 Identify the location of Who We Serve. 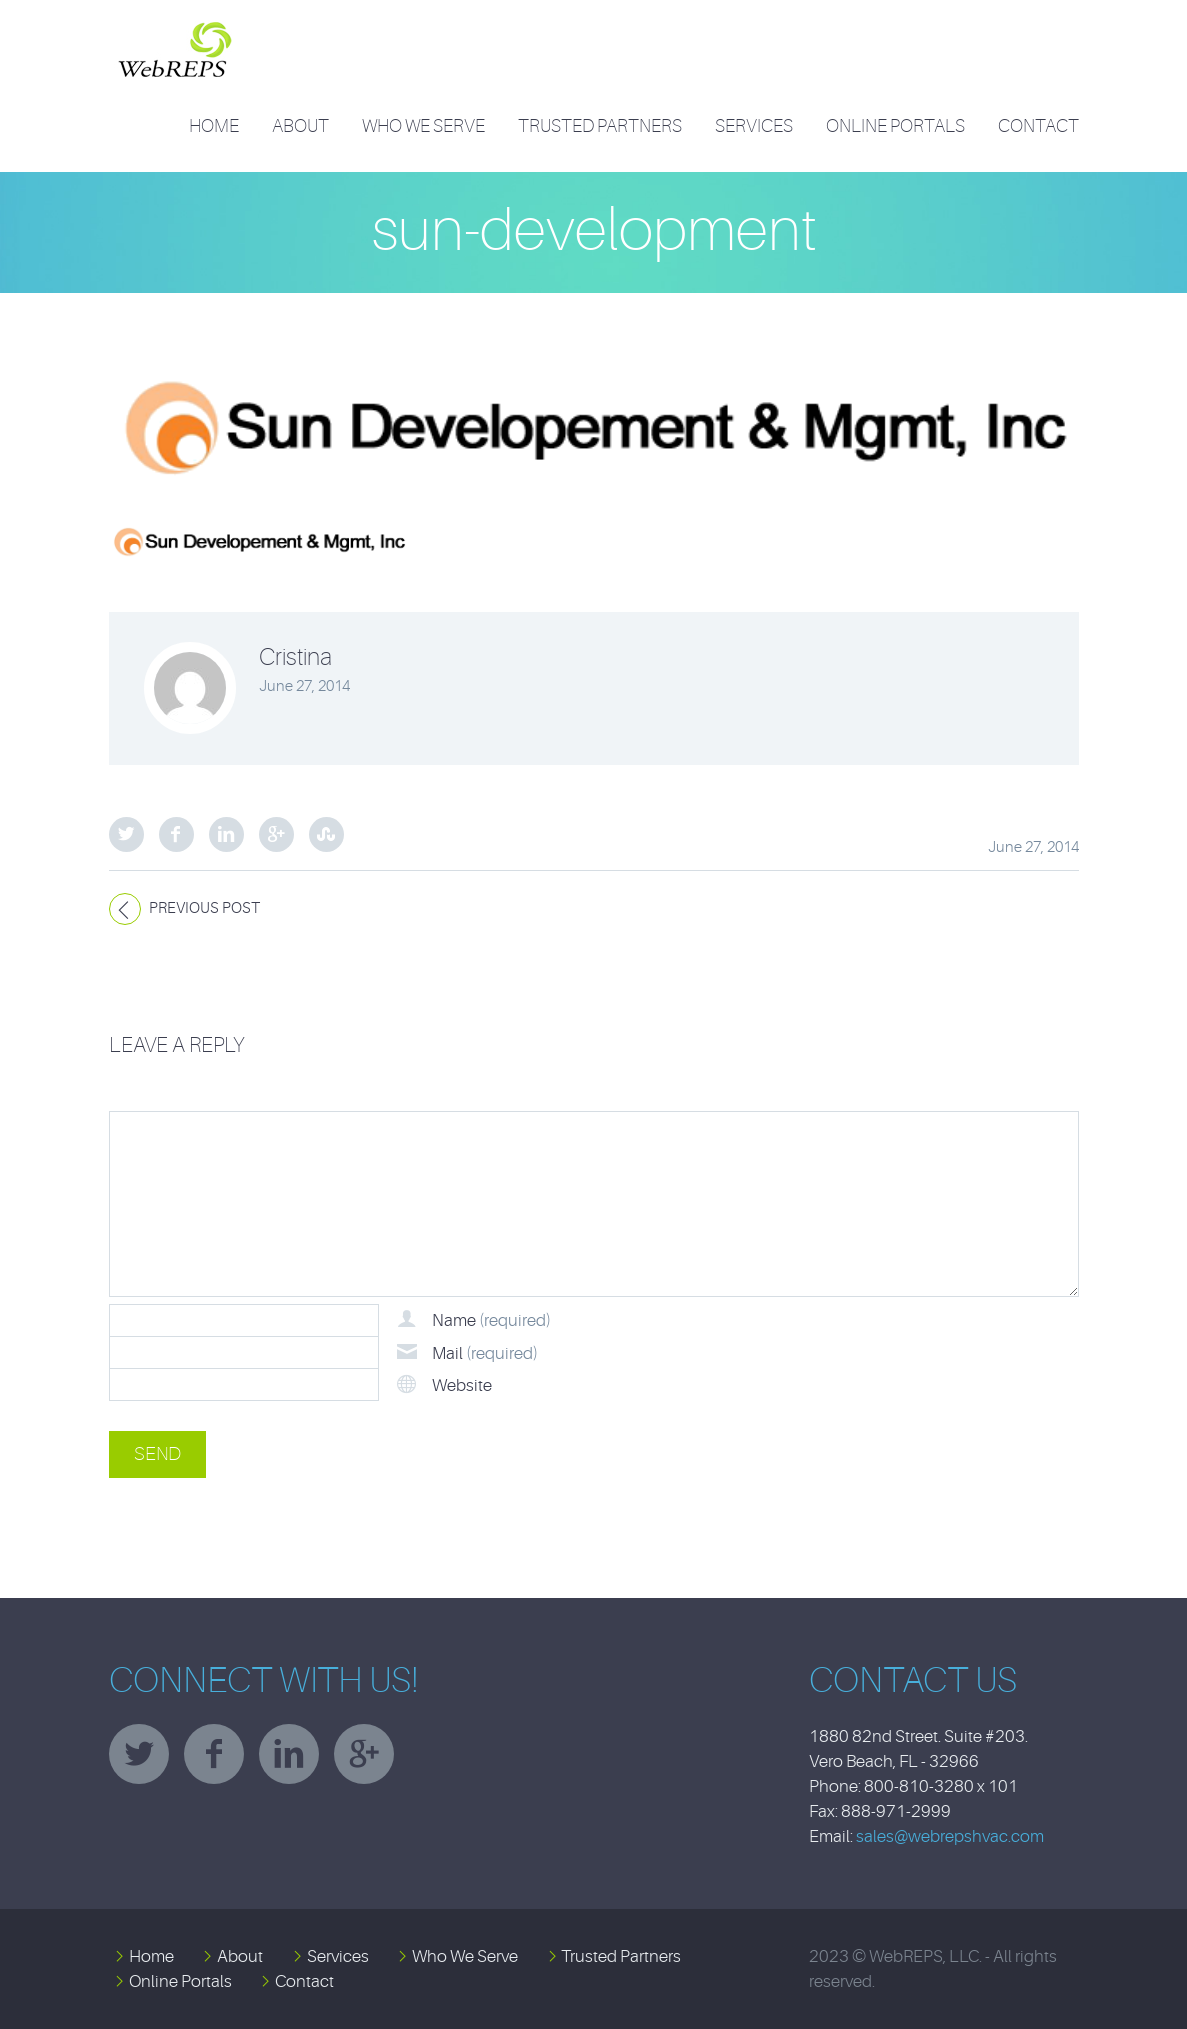
(423, 126).